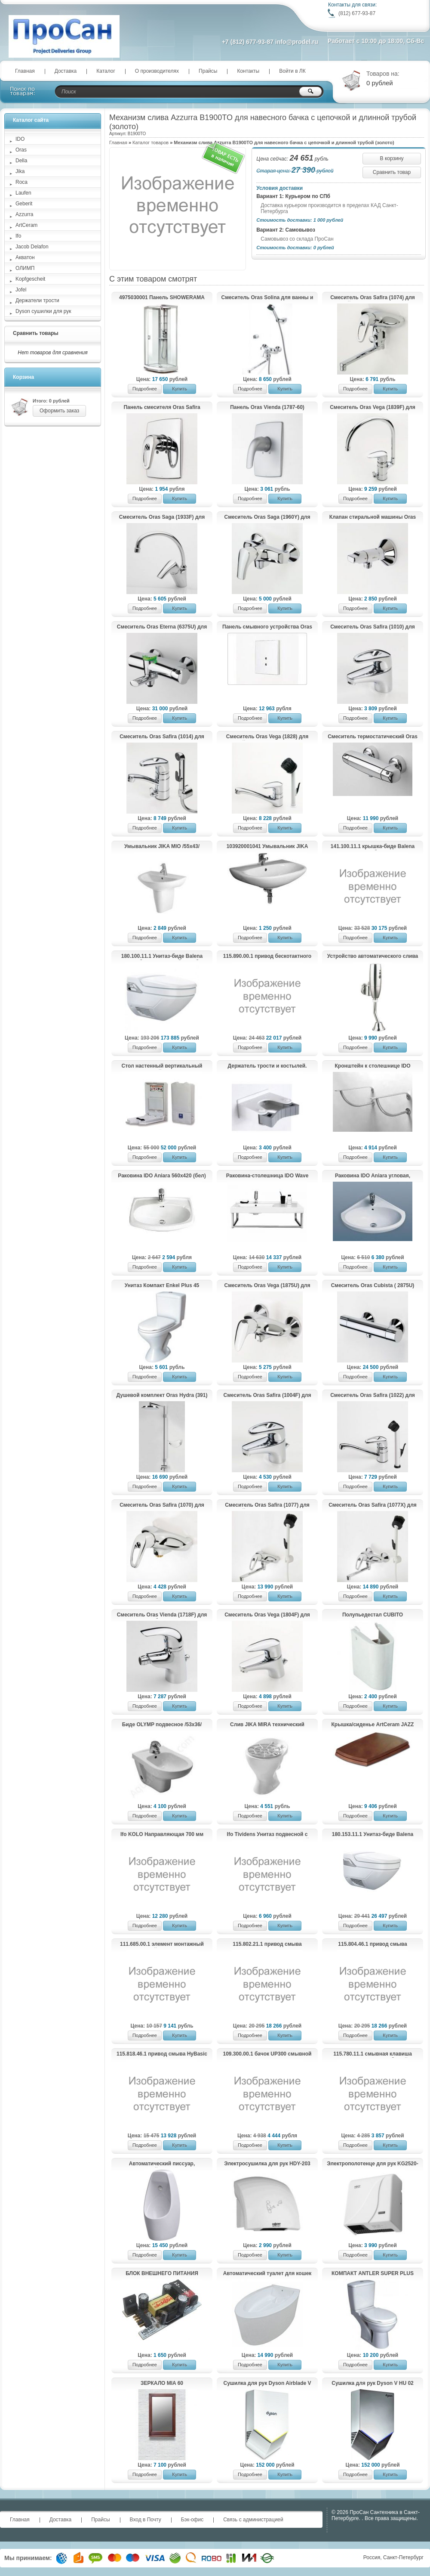 The image size is (430, 2576). I want to click on Главная, so click(25, 71).